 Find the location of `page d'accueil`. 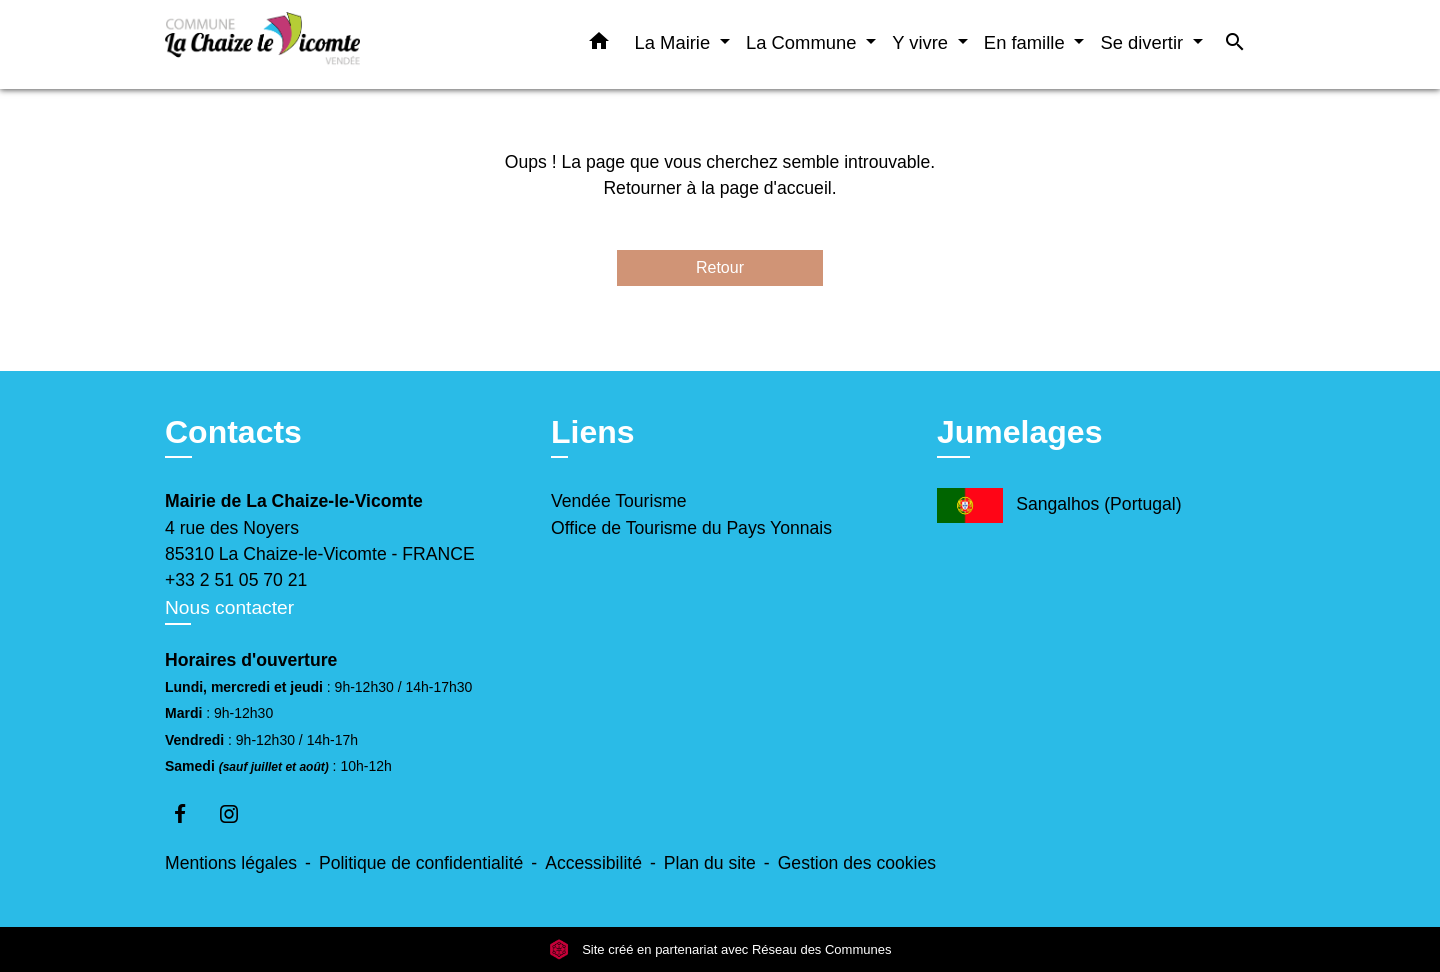

page d'accueil is located at coordinates (776, 188).